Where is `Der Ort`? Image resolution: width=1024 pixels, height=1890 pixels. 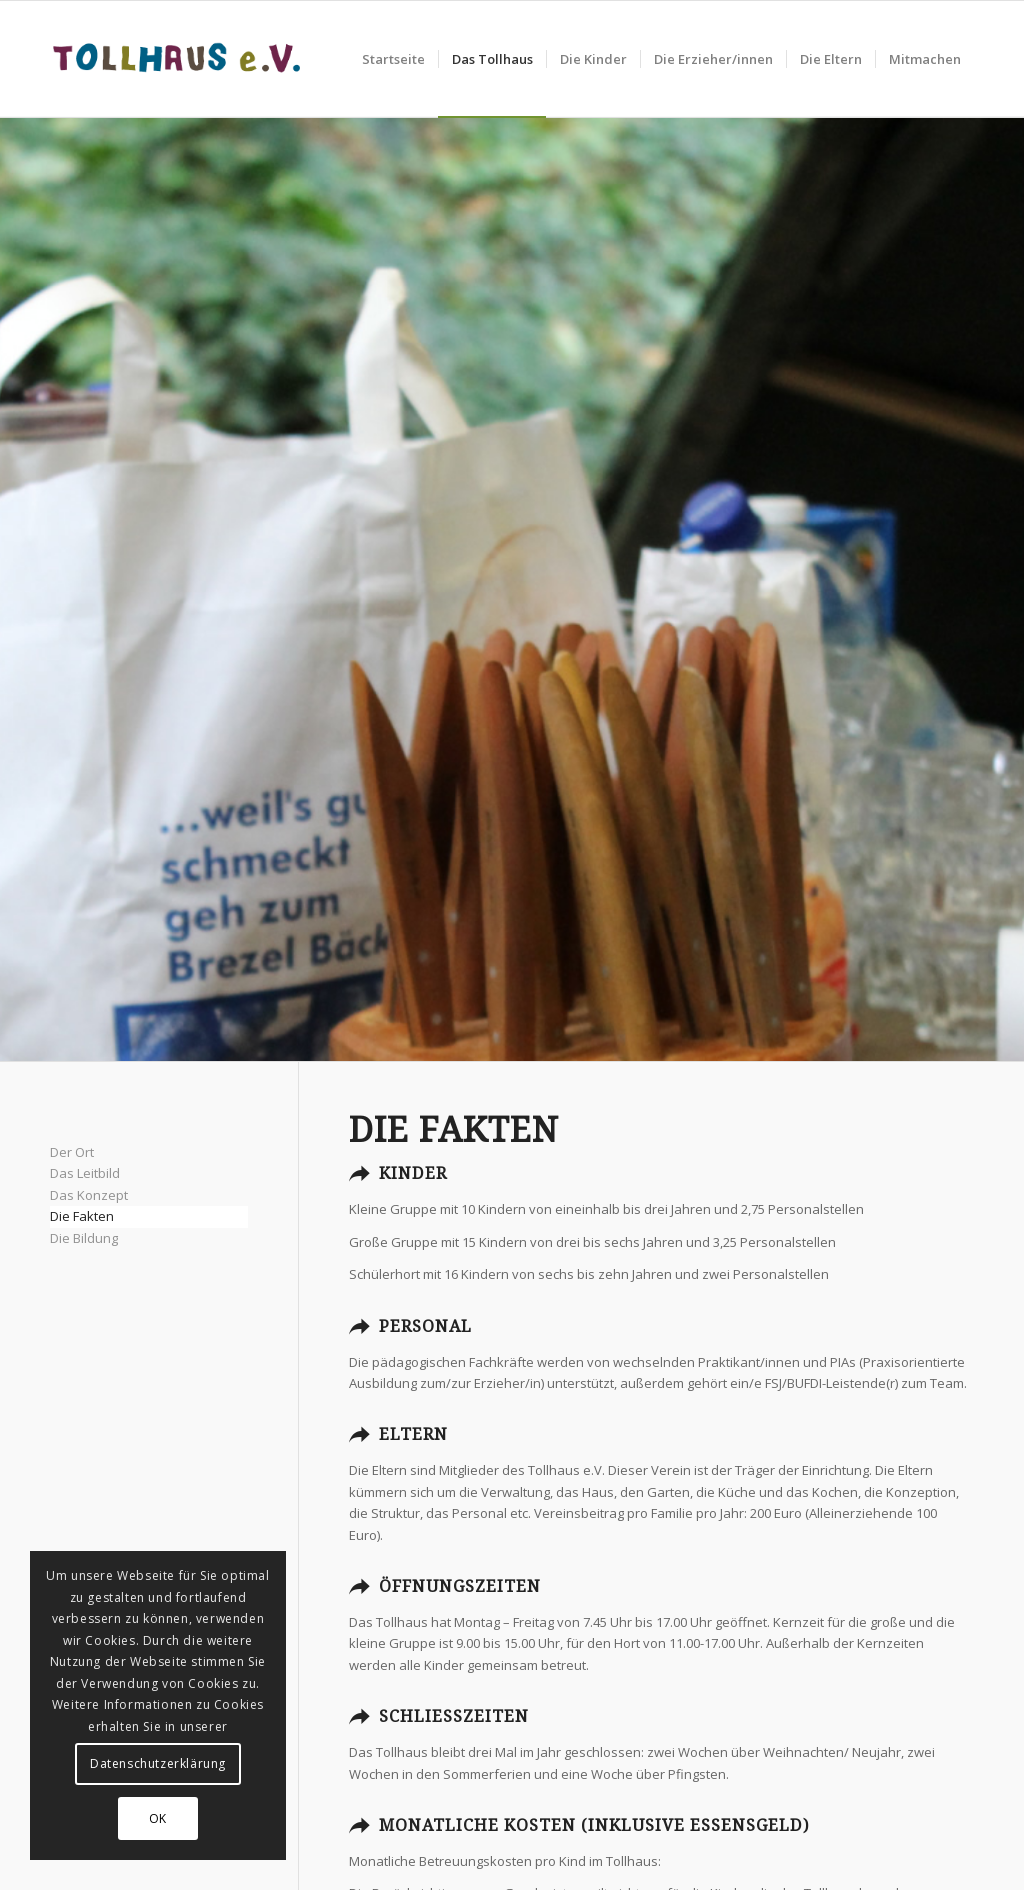 Der Ort is located at coordinates (72, 1152).